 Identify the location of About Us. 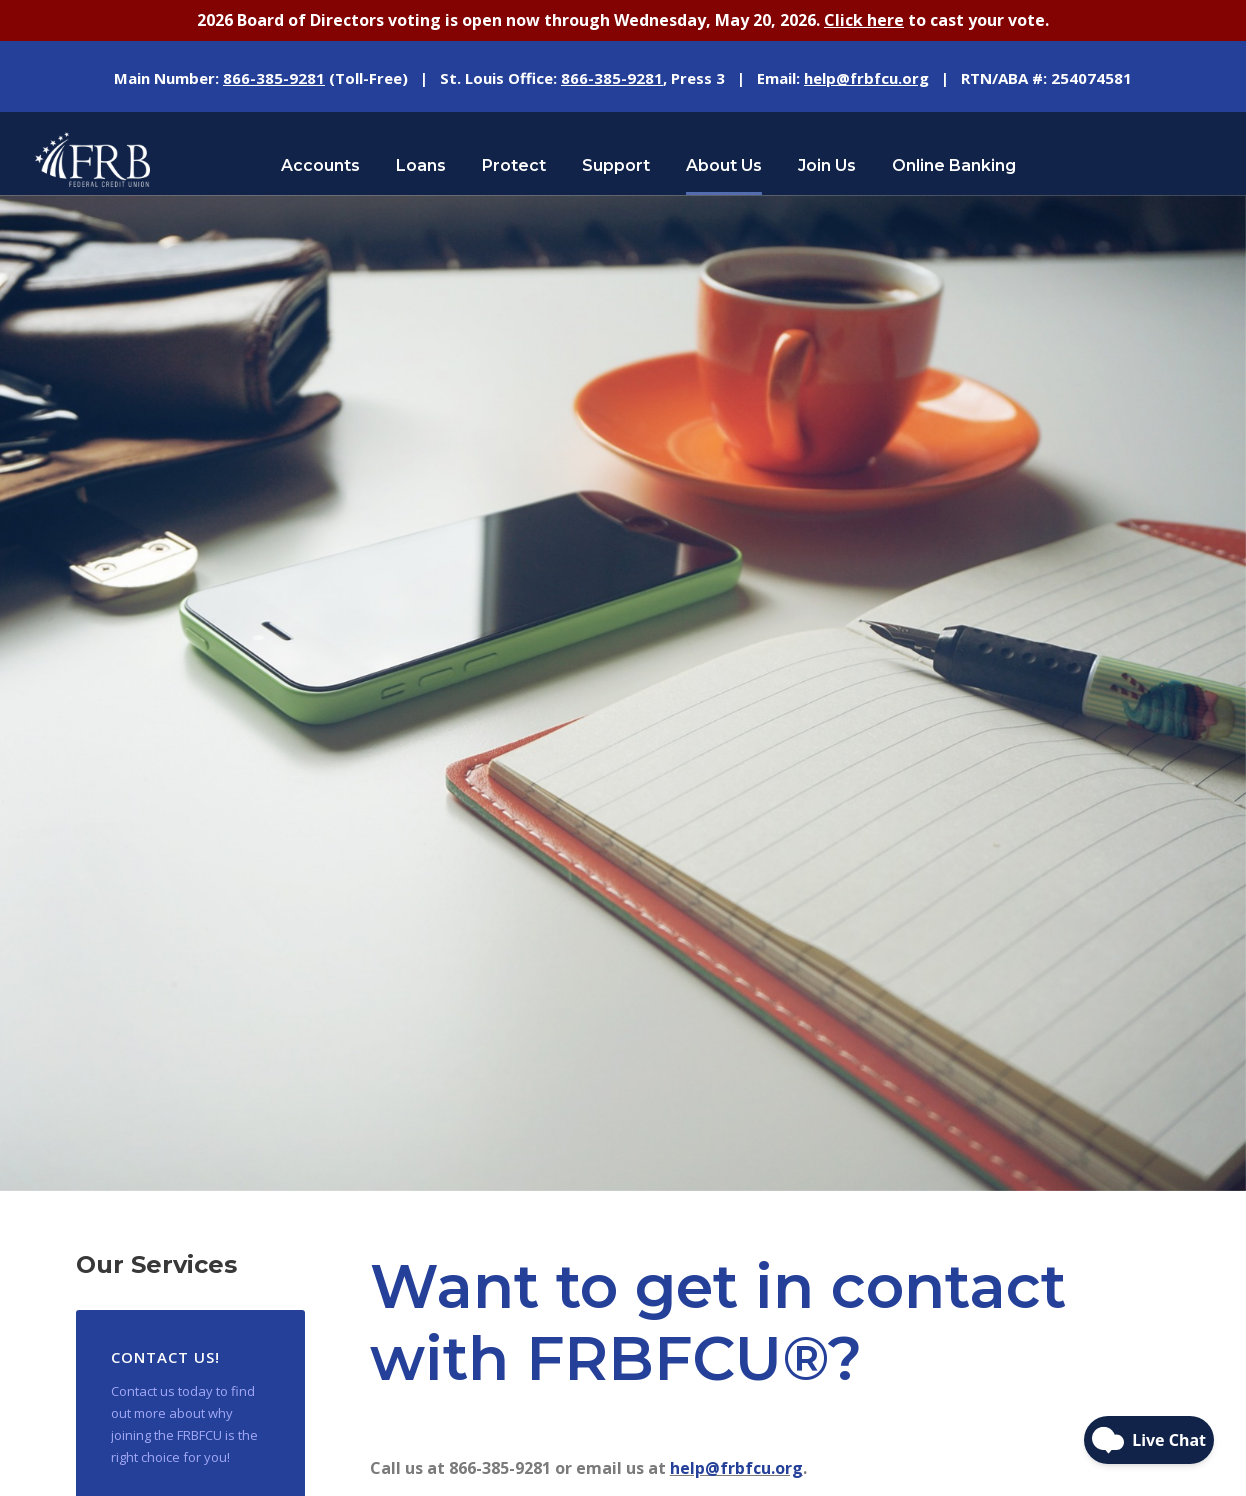
(724, 165).